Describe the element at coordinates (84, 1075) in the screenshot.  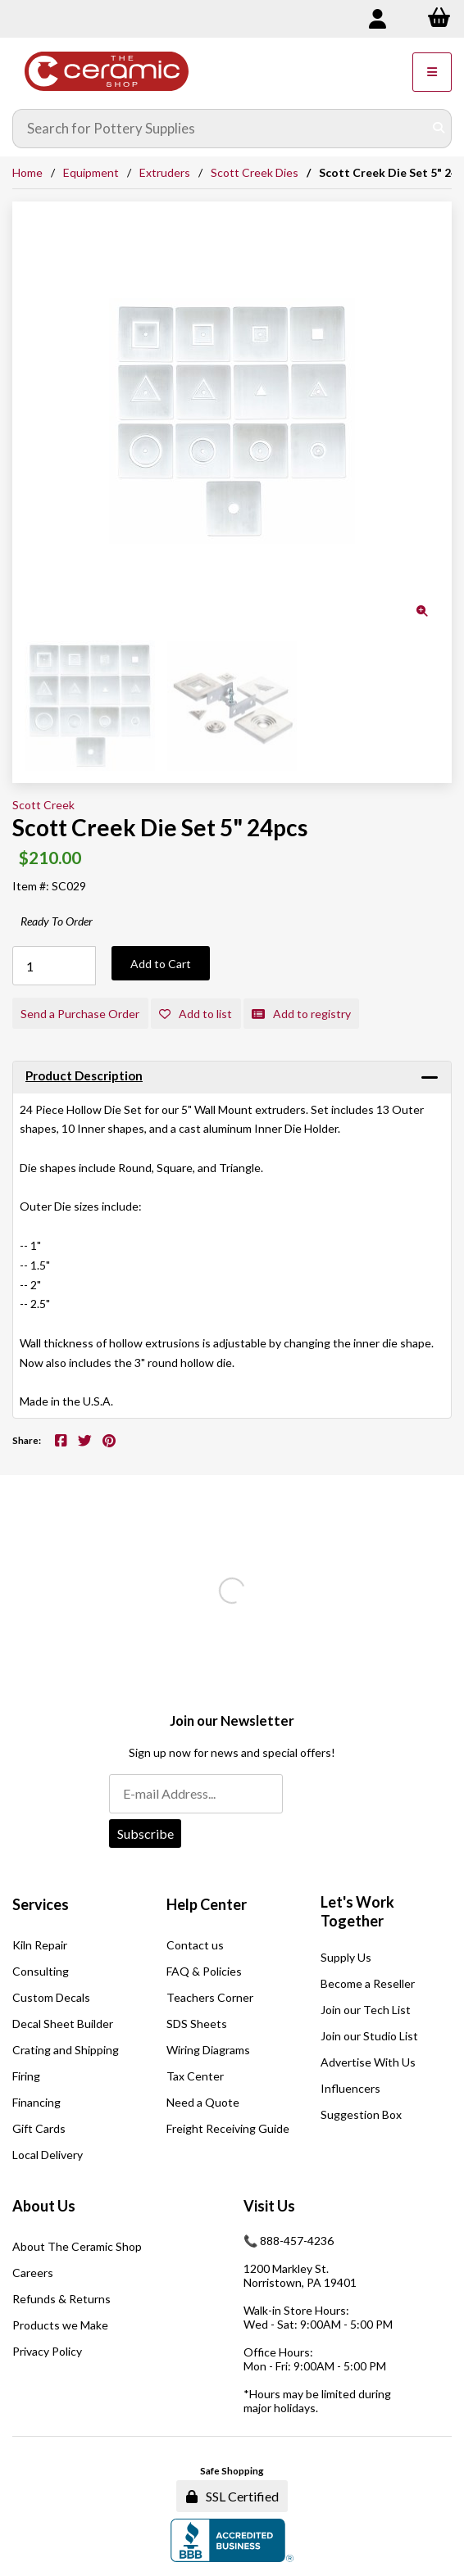
I see `Product Description` at that location.